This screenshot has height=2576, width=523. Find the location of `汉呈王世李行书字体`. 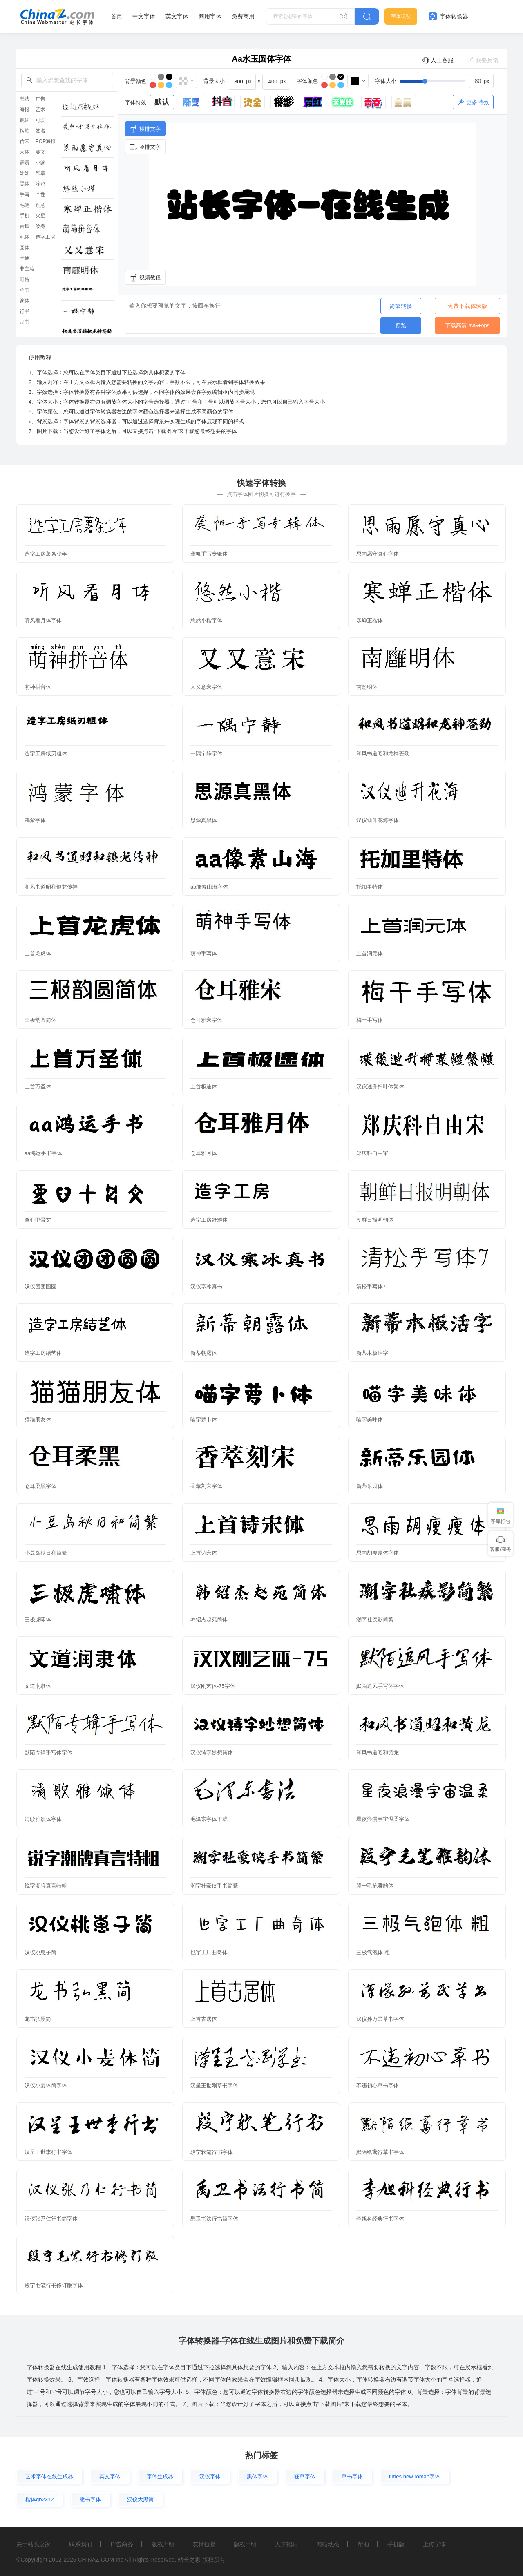

汉呈王世李行书字体 is located at coordinates (48, 2152).